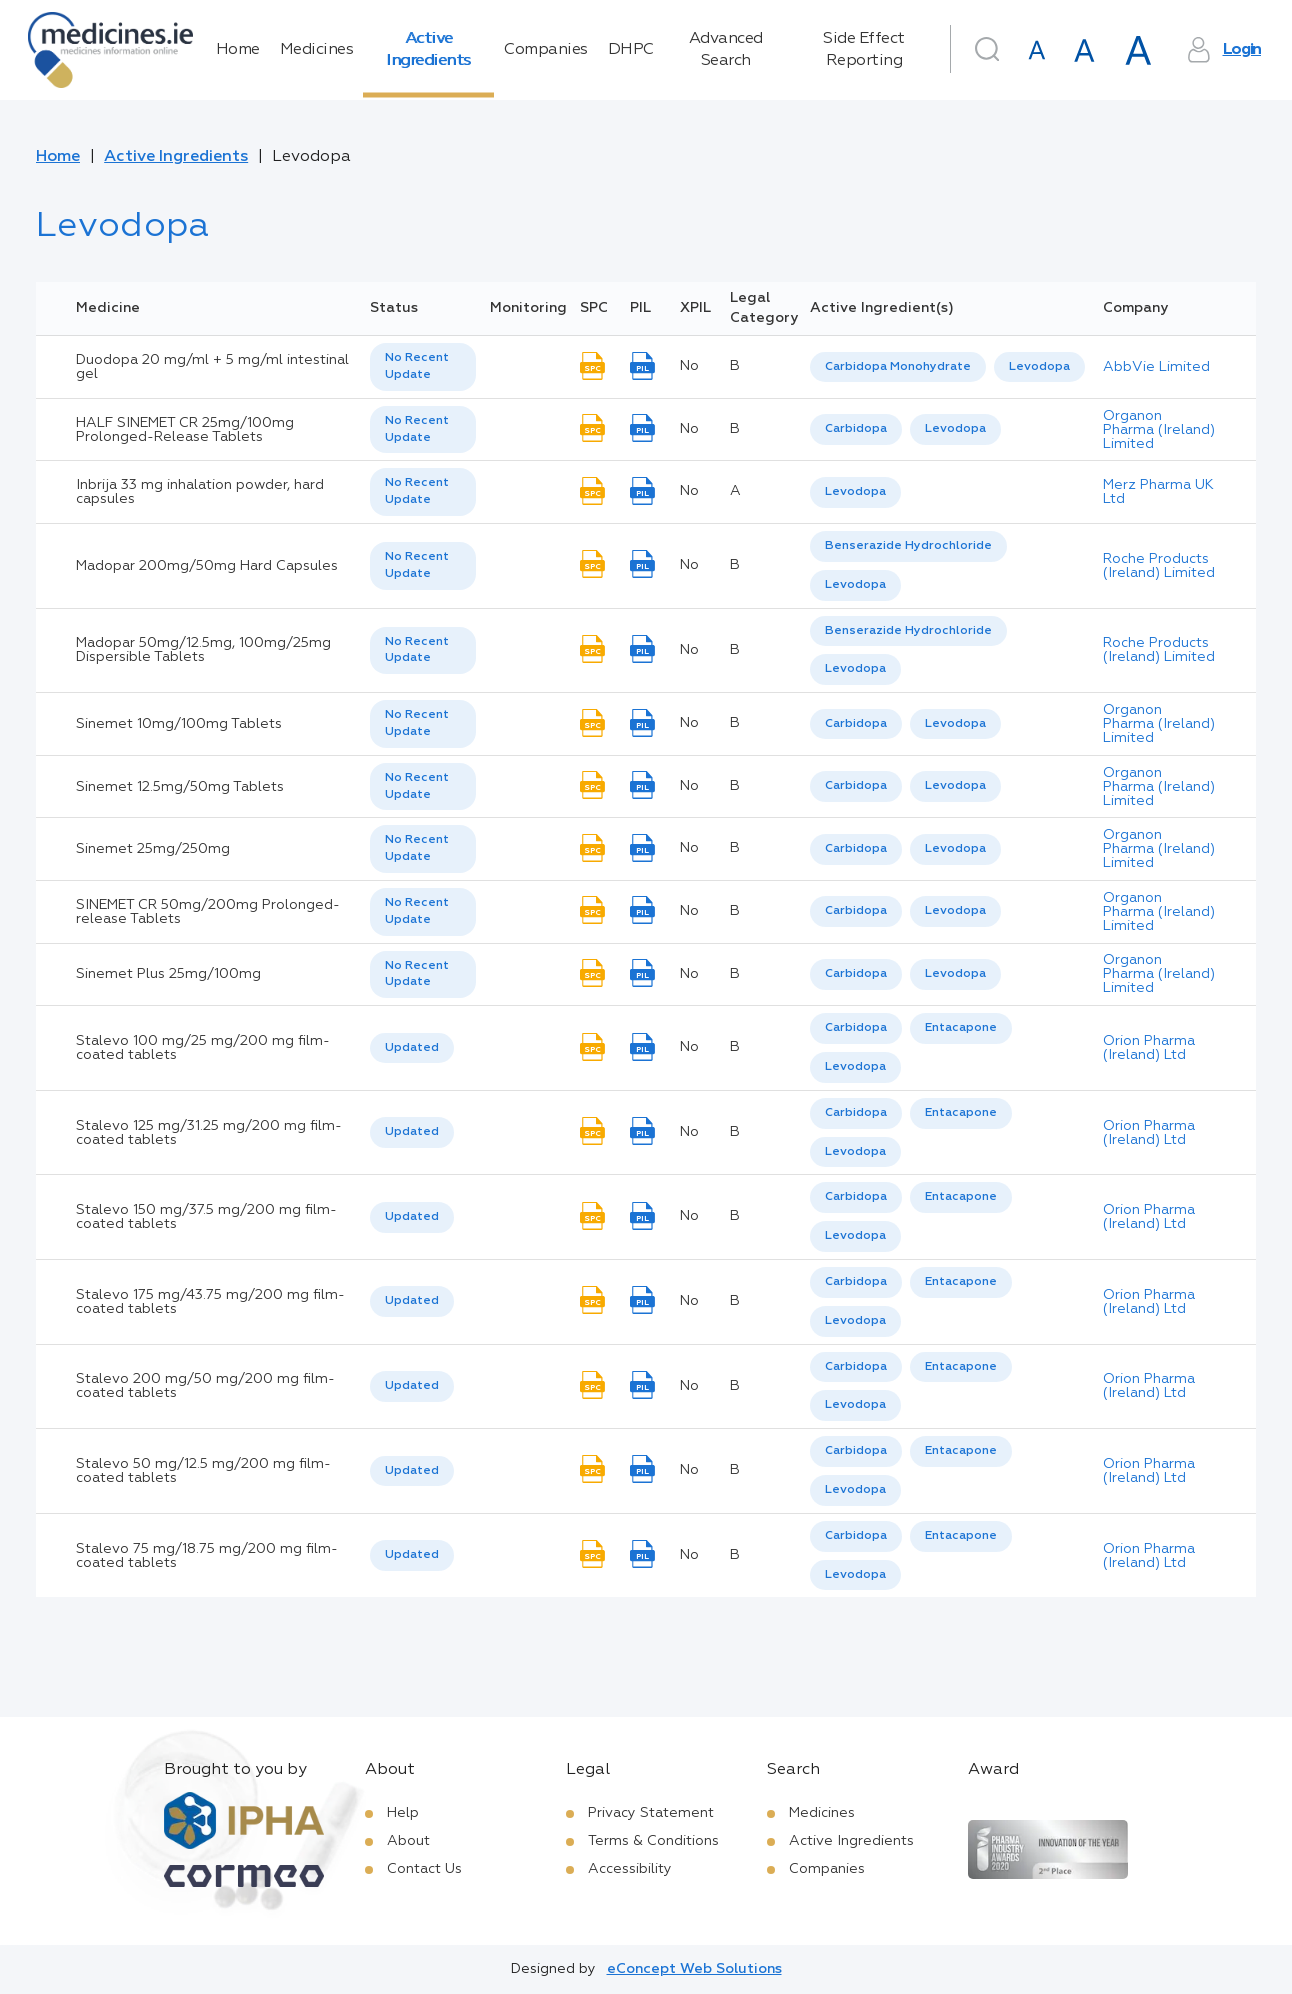  I want to click on Stalevo 125 mg/31.25 mg/200 mg film-coated tablets, so click(209, 1133).